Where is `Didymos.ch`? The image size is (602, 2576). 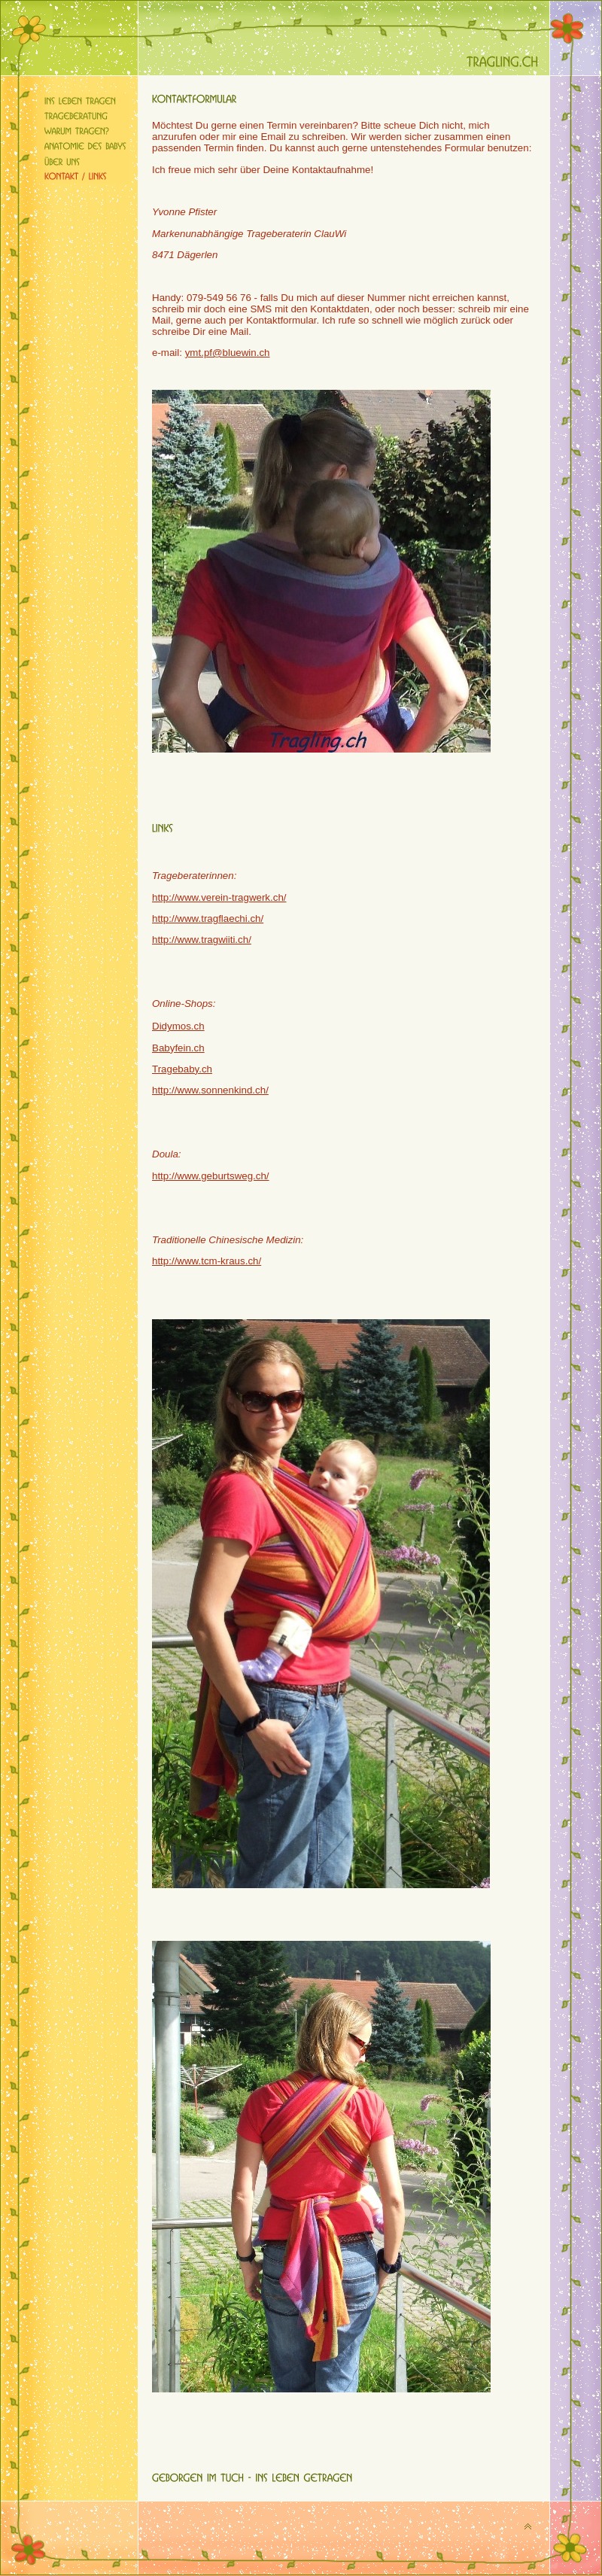
Didymos.ch is located at coordinates (178, 1026).